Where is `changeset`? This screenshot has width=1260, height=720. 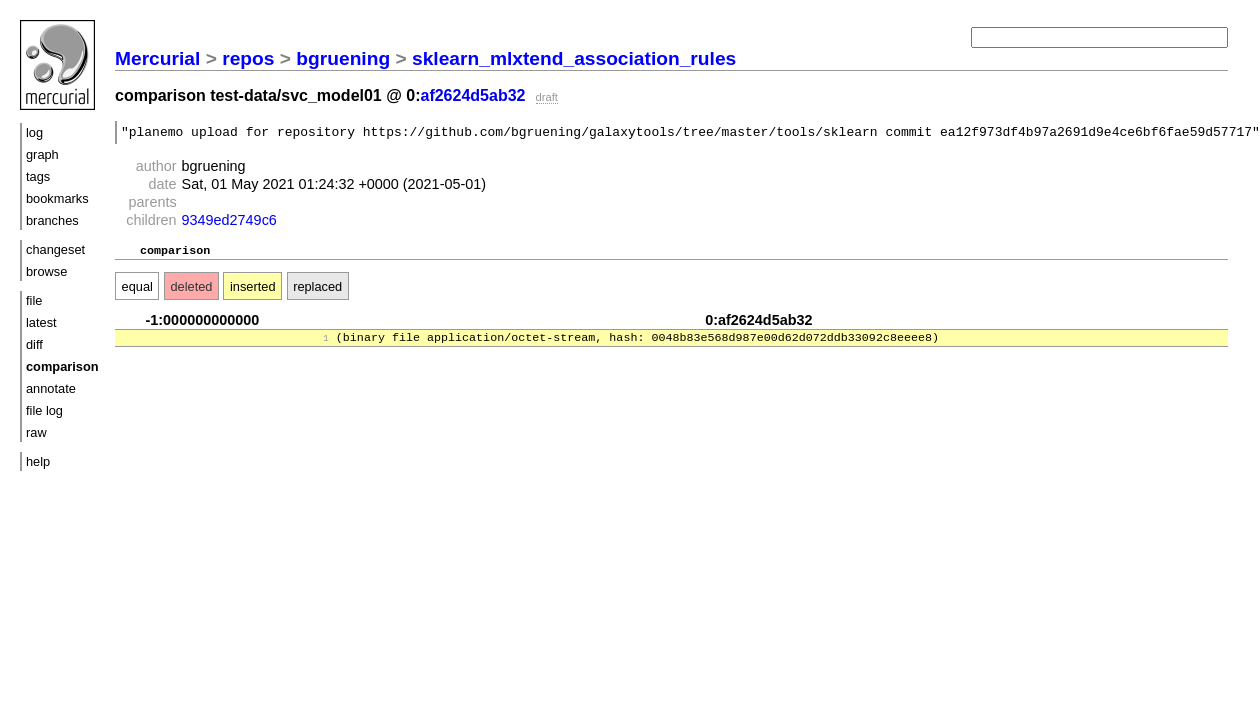 changeset is located at coordinates (55, 249).